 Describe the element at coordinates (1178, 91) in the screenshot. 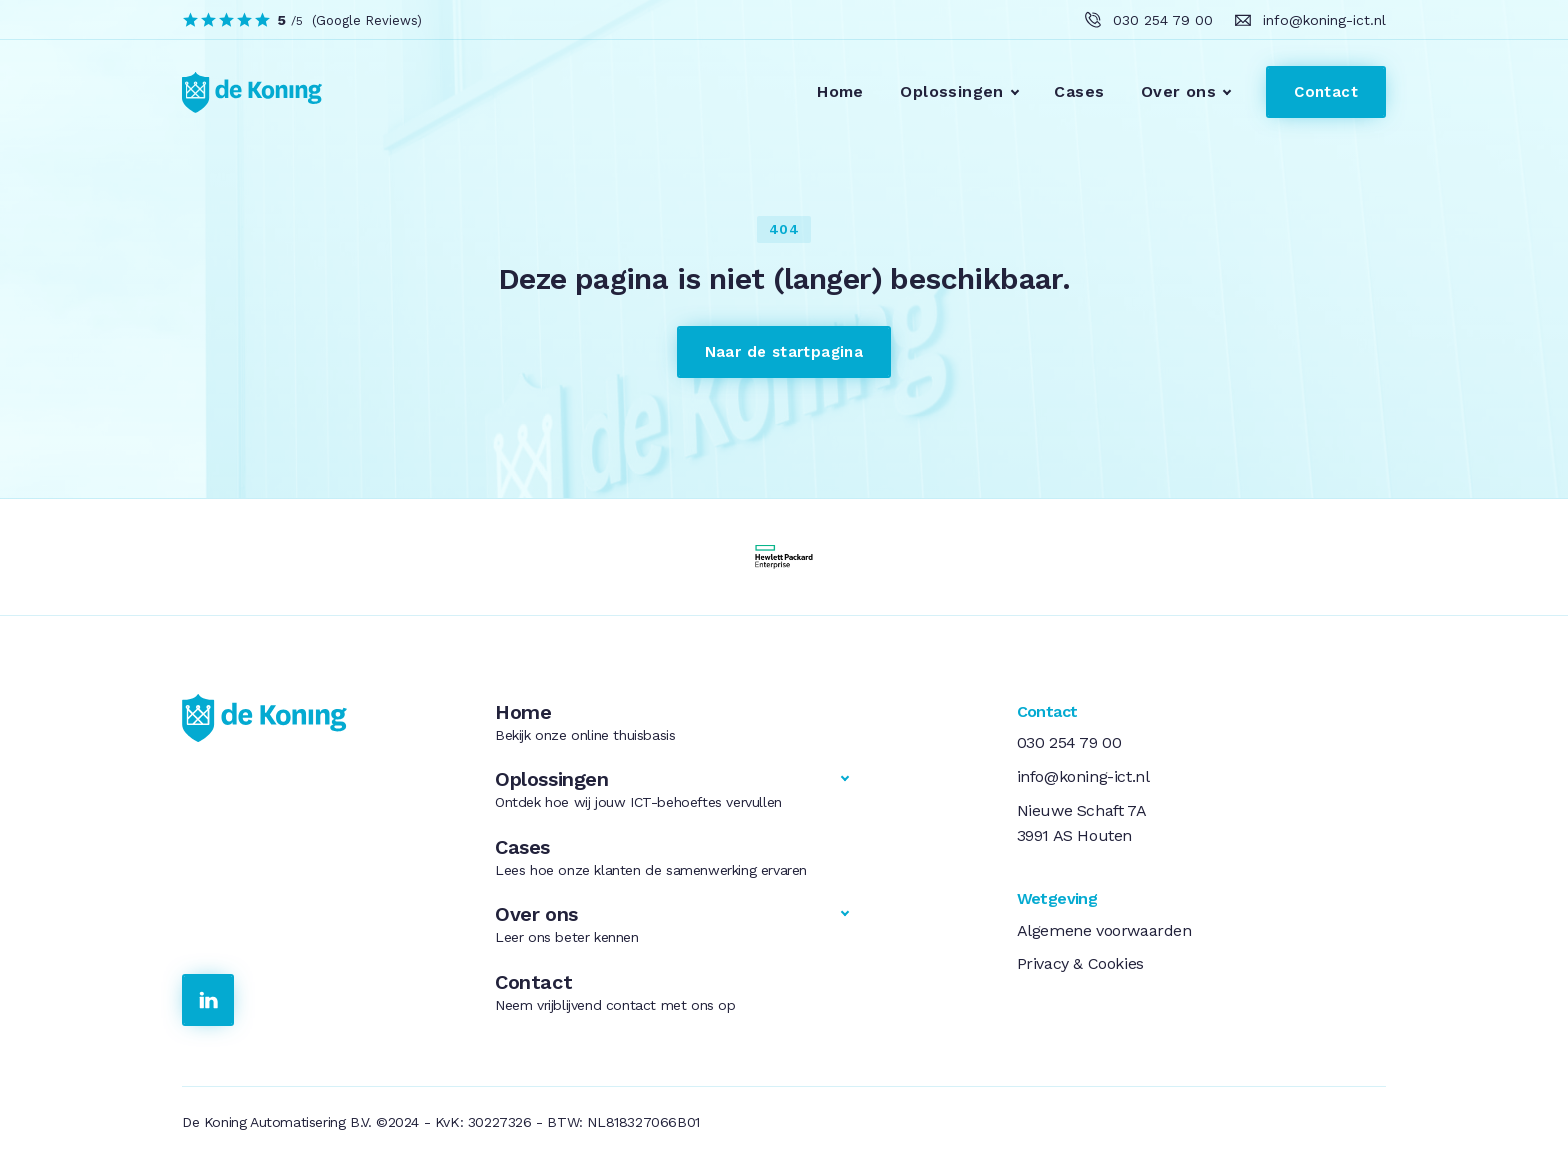

I see `Over ons` at that location.